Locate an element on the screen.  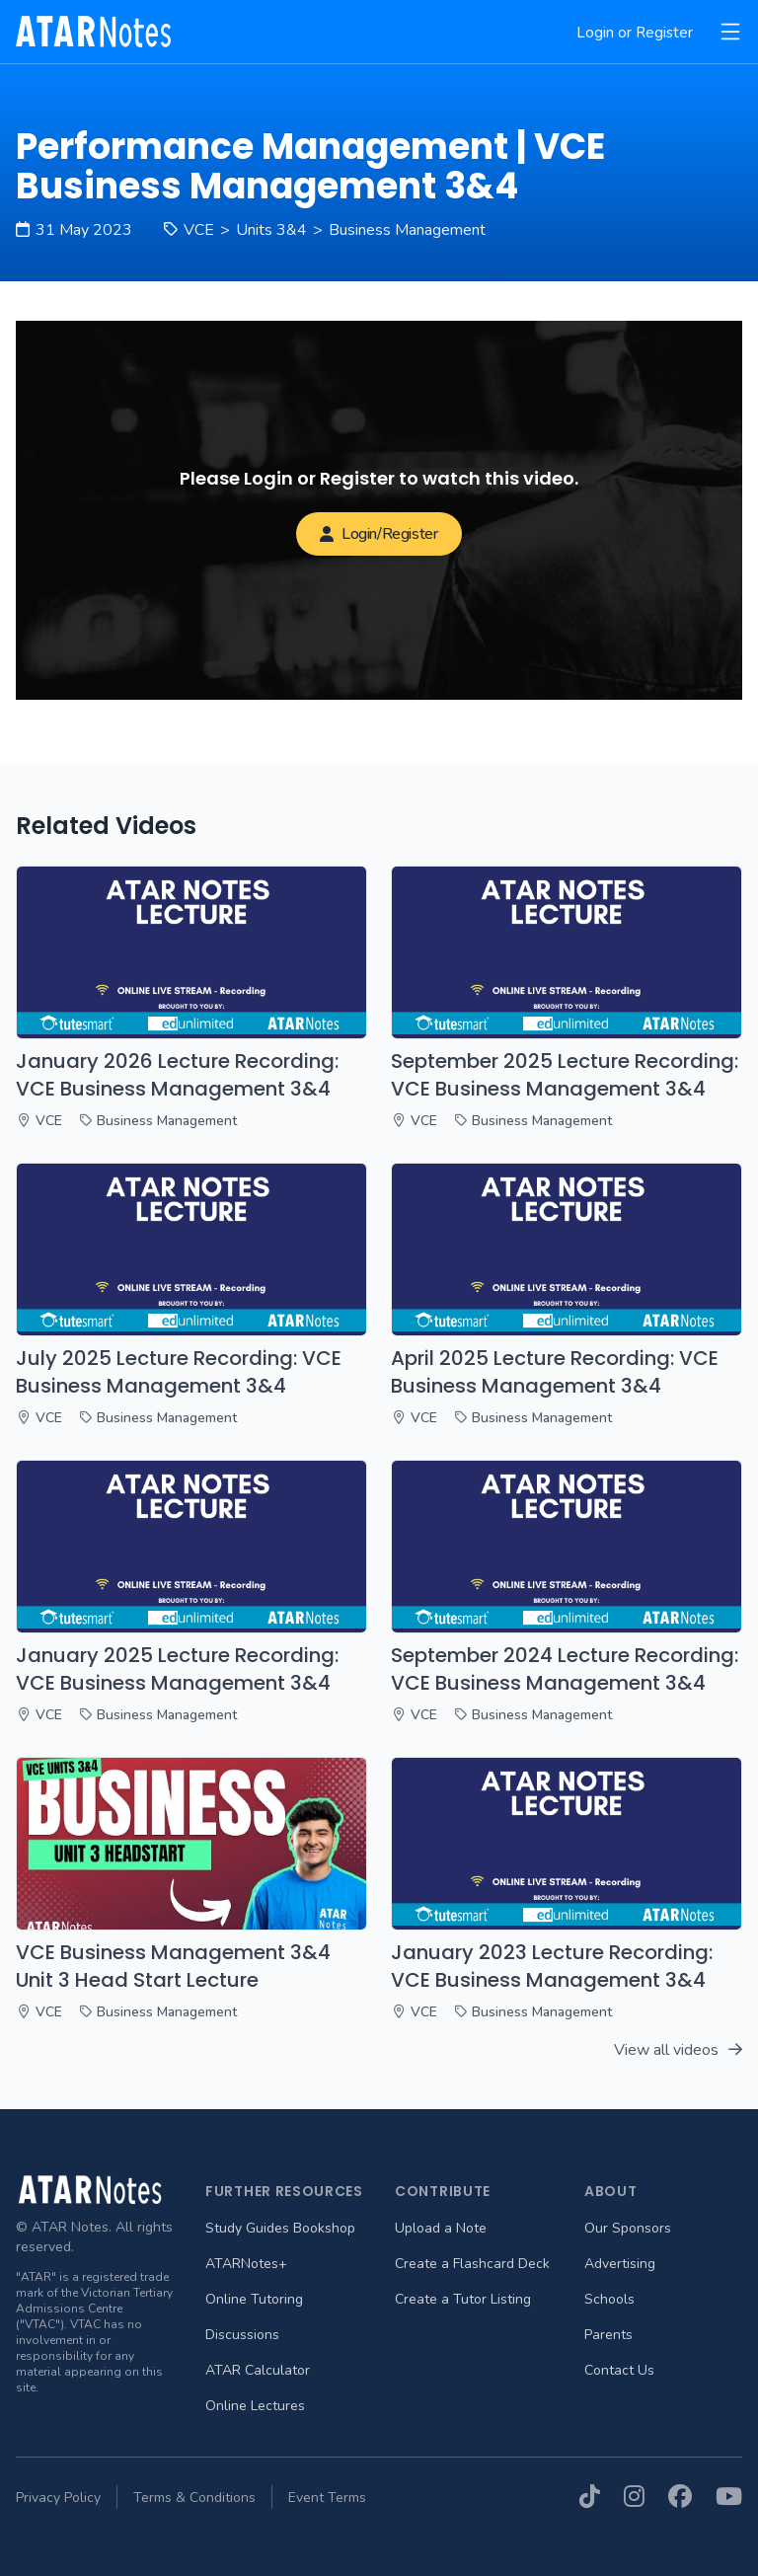
Further Resources is located at coordinates (284, 2191).